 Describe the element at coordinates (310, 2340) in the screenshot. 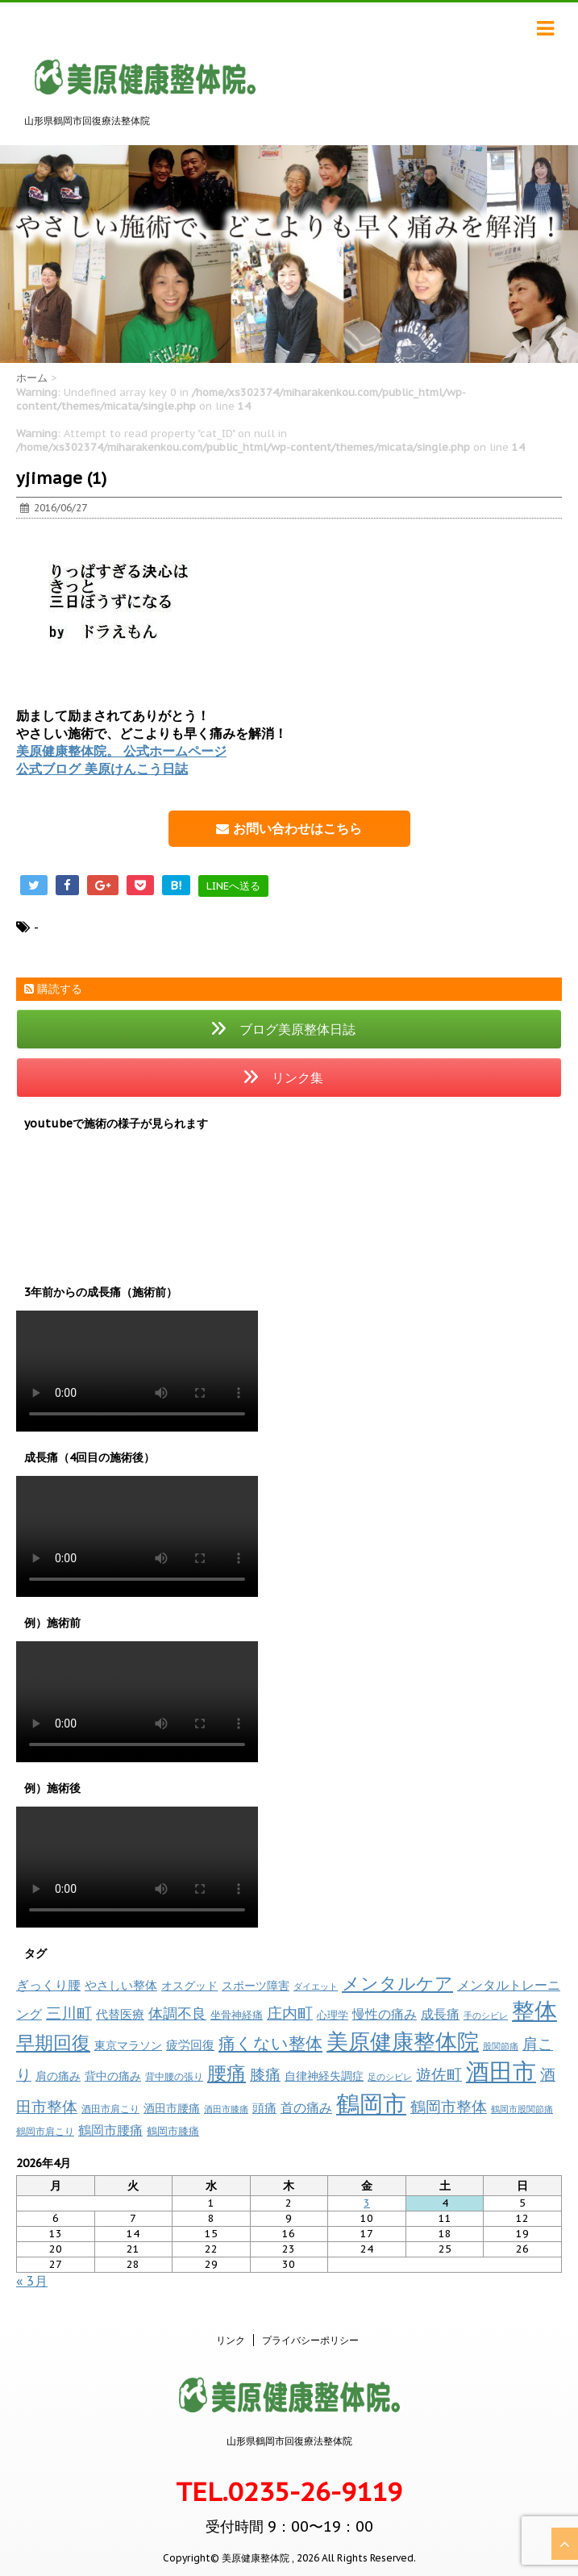

I see `プライバシーポリシー` at that location.